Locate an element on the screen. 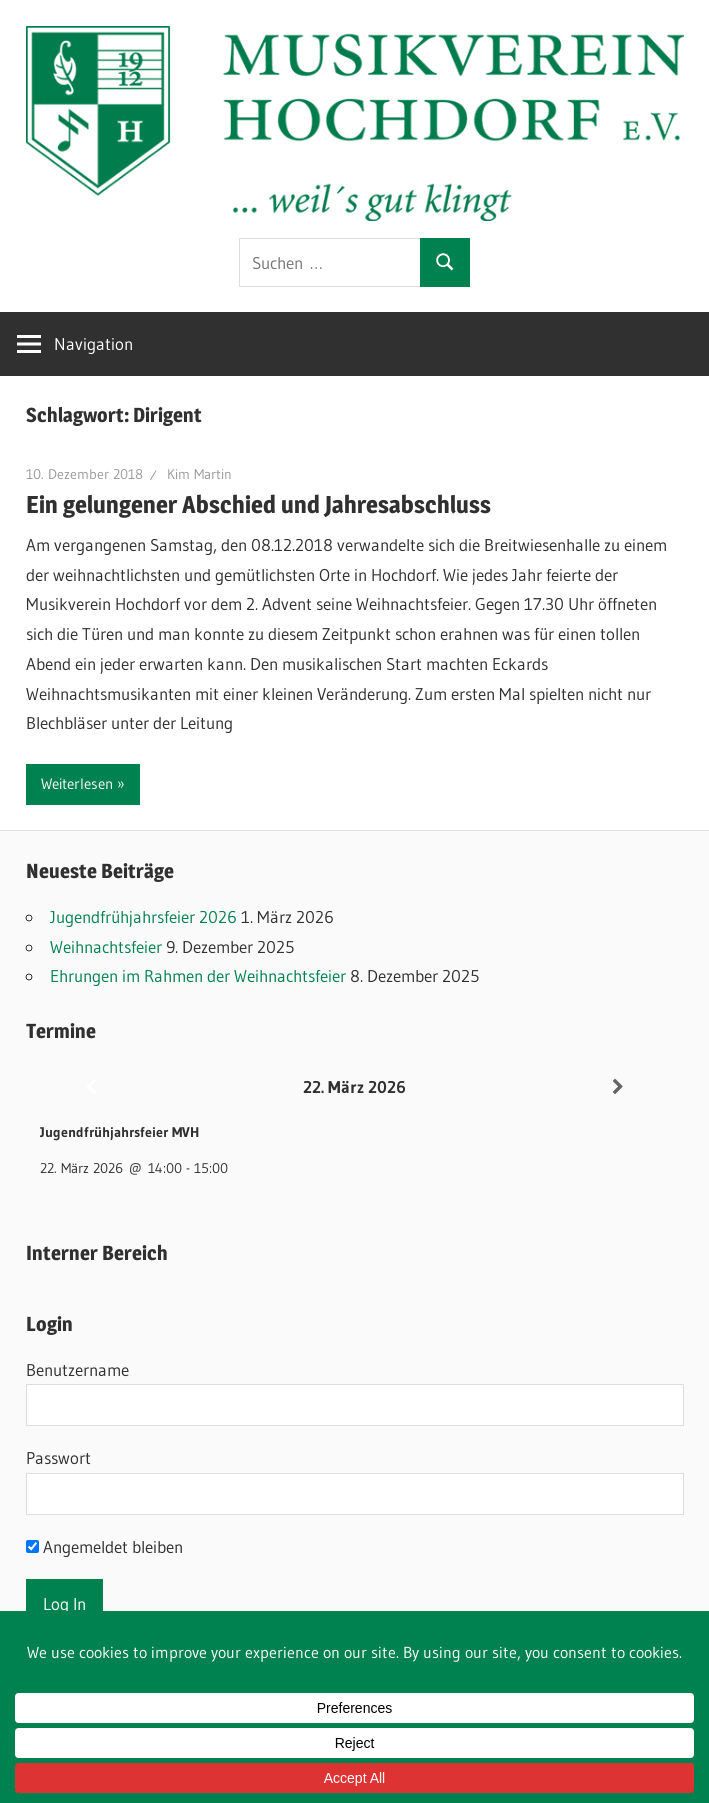 This screenshot has height=1803, width=709. Passwort is located at coordinates (58, 1457).